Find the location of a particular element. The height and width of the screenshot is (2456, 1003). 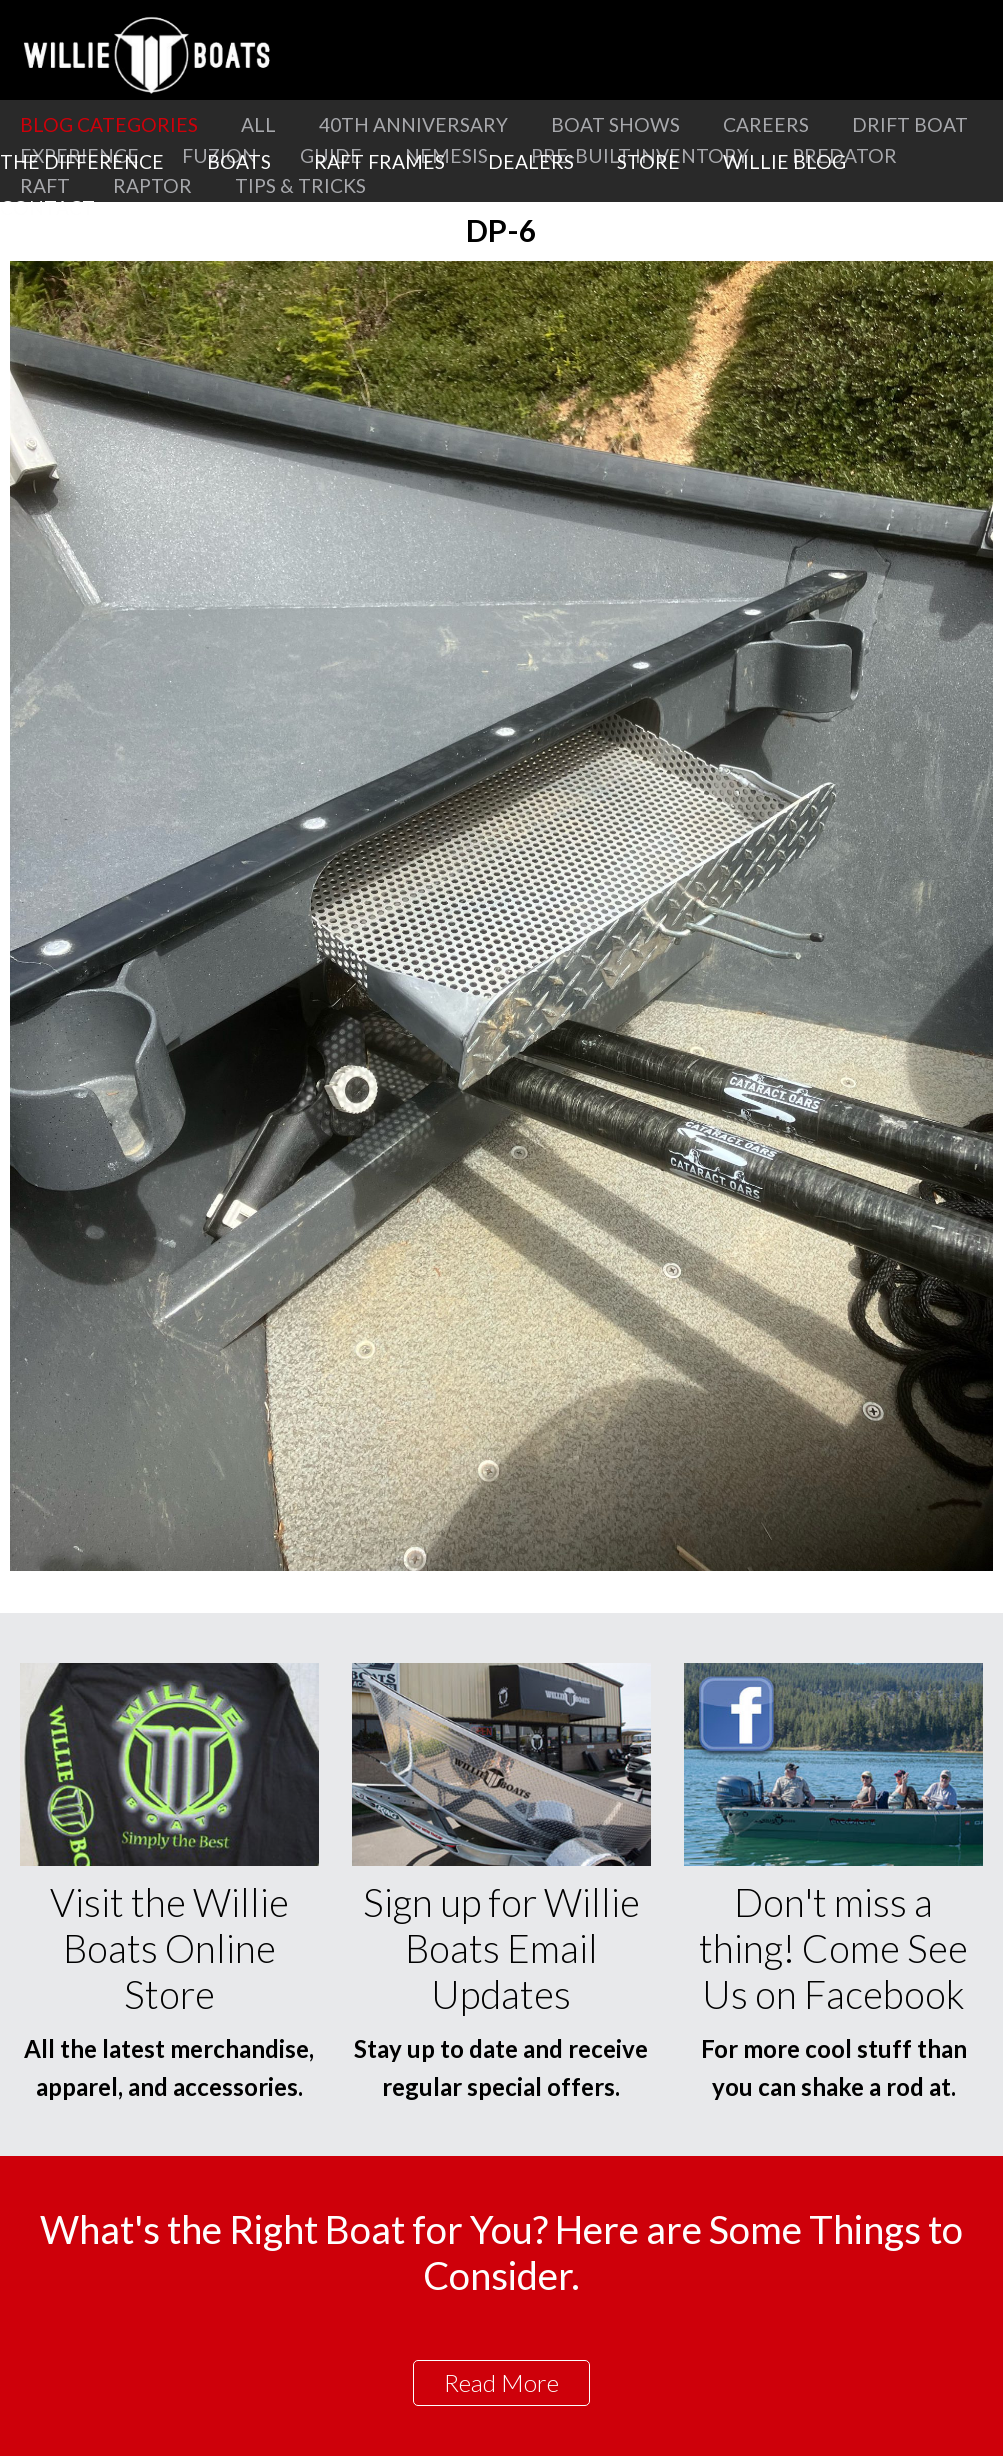

Read More is located at coordinates (501, 2382).